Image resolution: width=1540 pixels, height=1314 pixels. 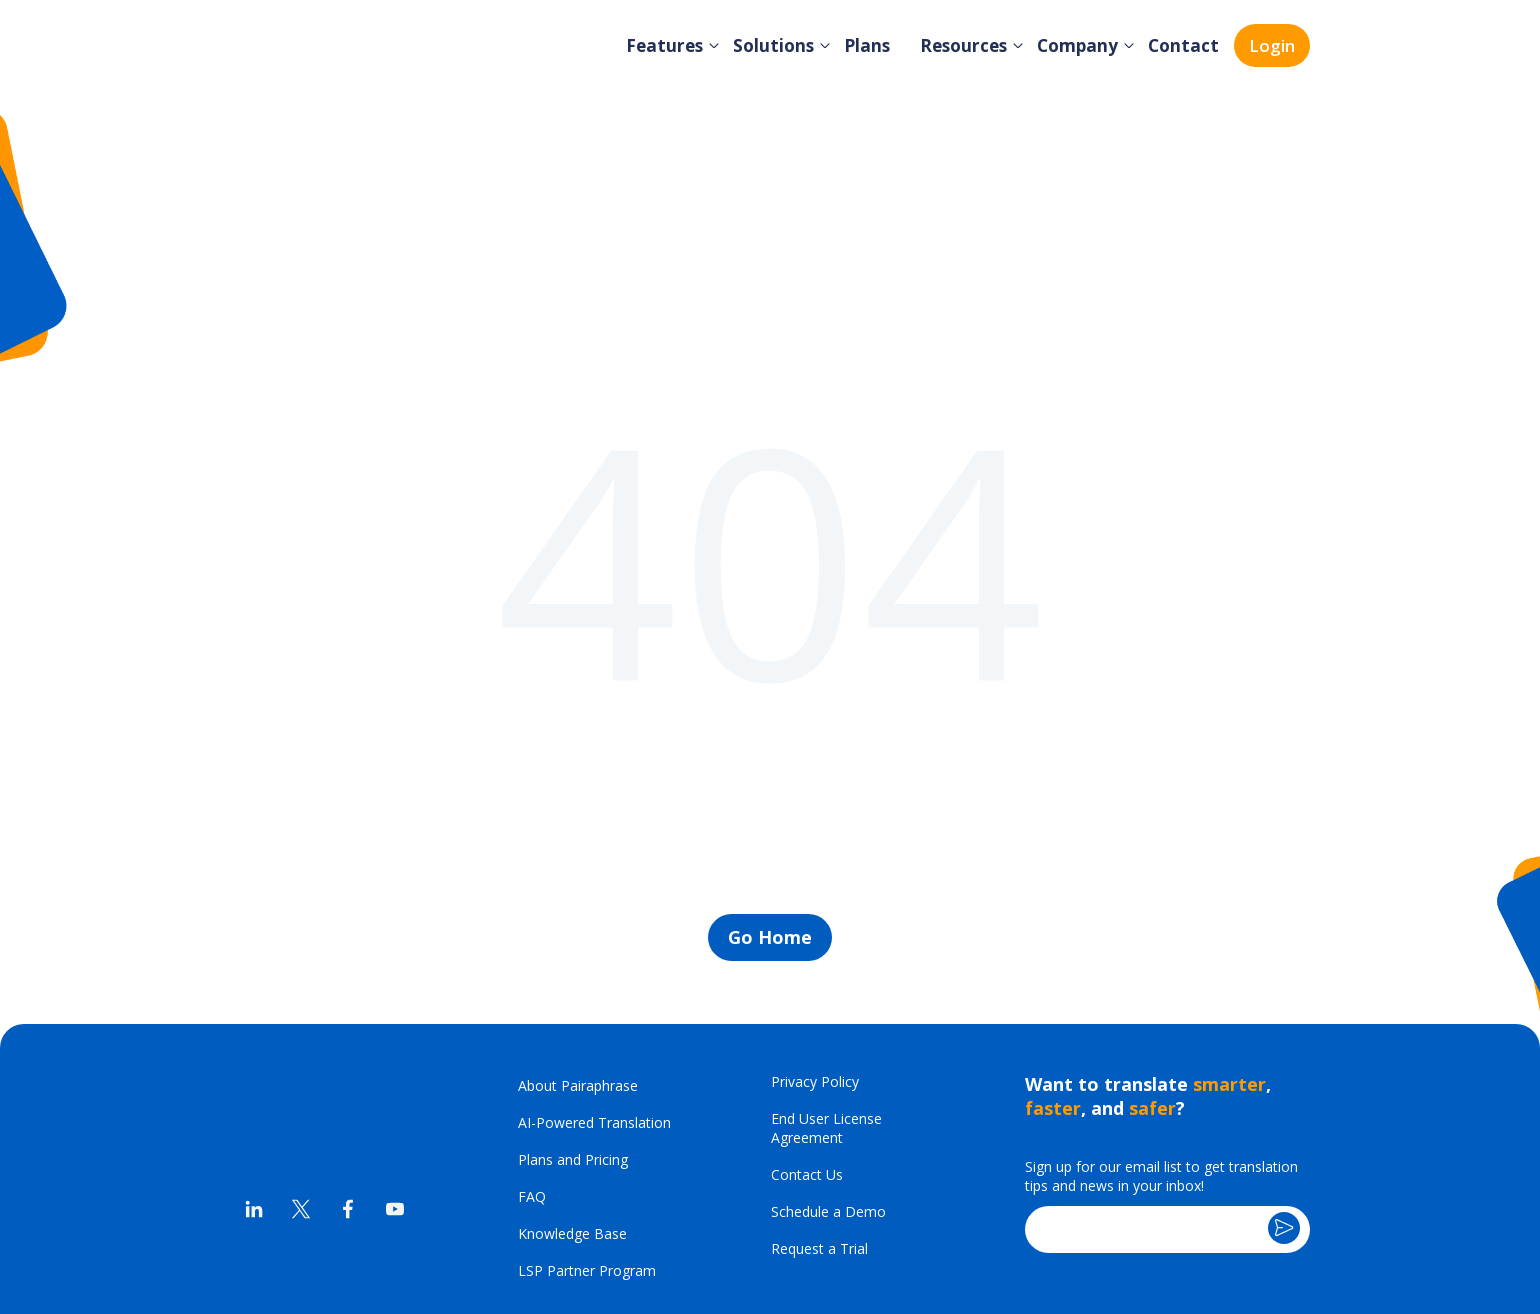 What do you see at coordinates (819, 1123) in the screenshot?
I see `Request a Trial [menuitem]` at bounding box center [819, 1123].